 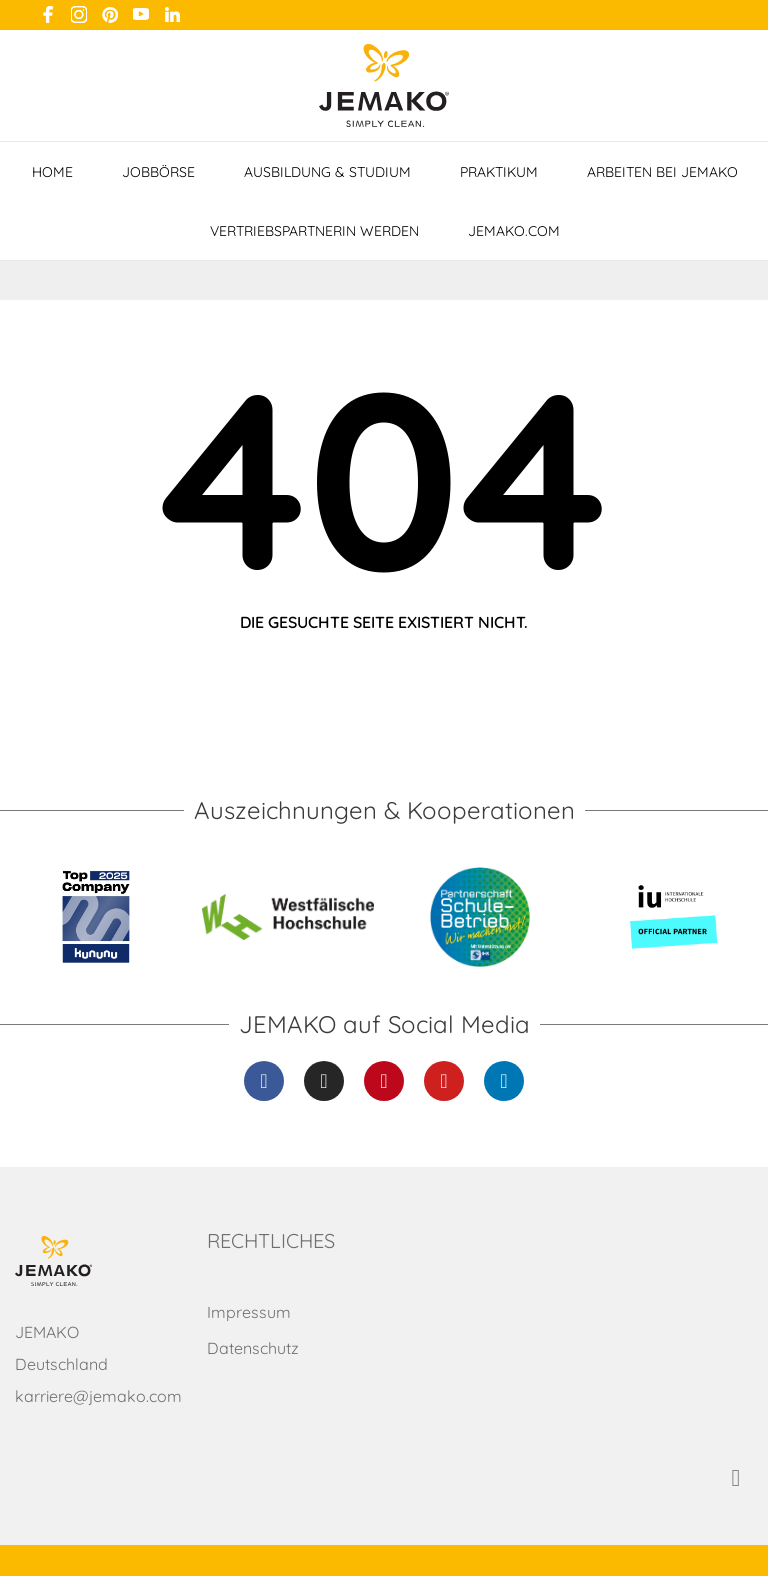 I want to click on [Linkedin], so click(x=504, y=1081).